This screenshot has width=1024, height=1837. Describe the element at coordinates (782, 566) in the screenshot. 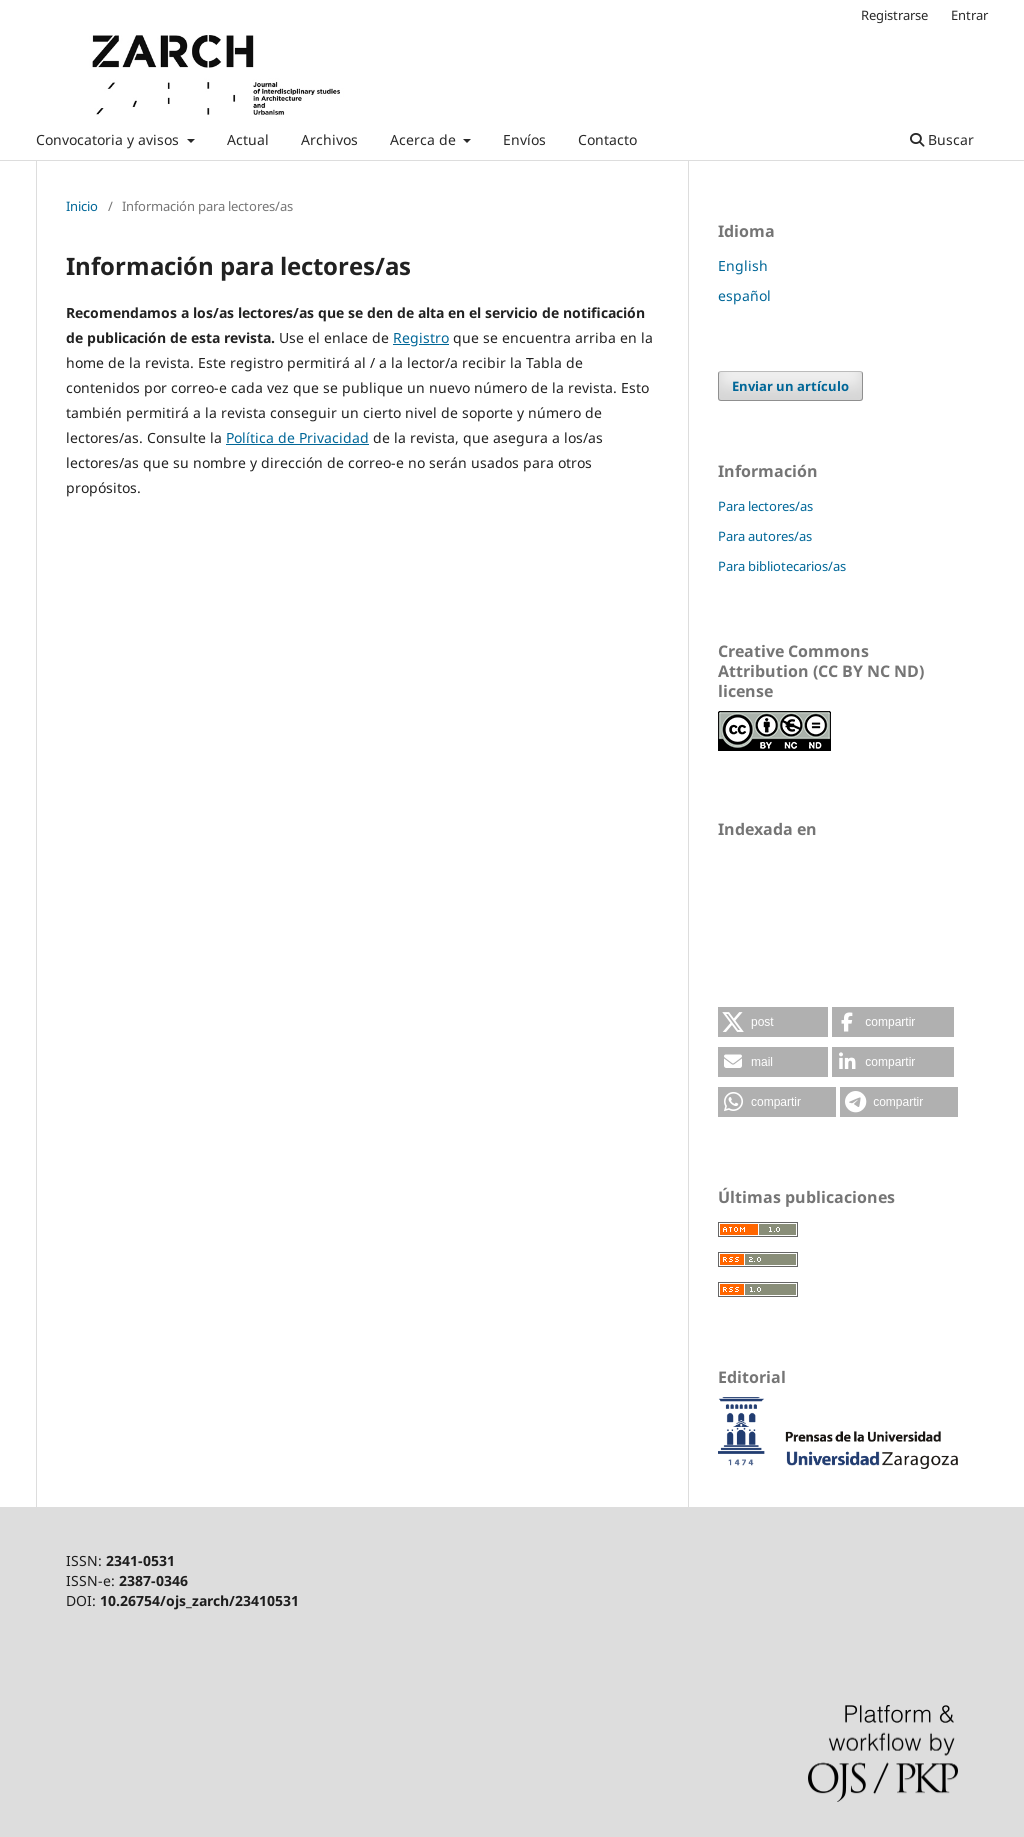

I see `Para bibliotecarios/as` at that location.